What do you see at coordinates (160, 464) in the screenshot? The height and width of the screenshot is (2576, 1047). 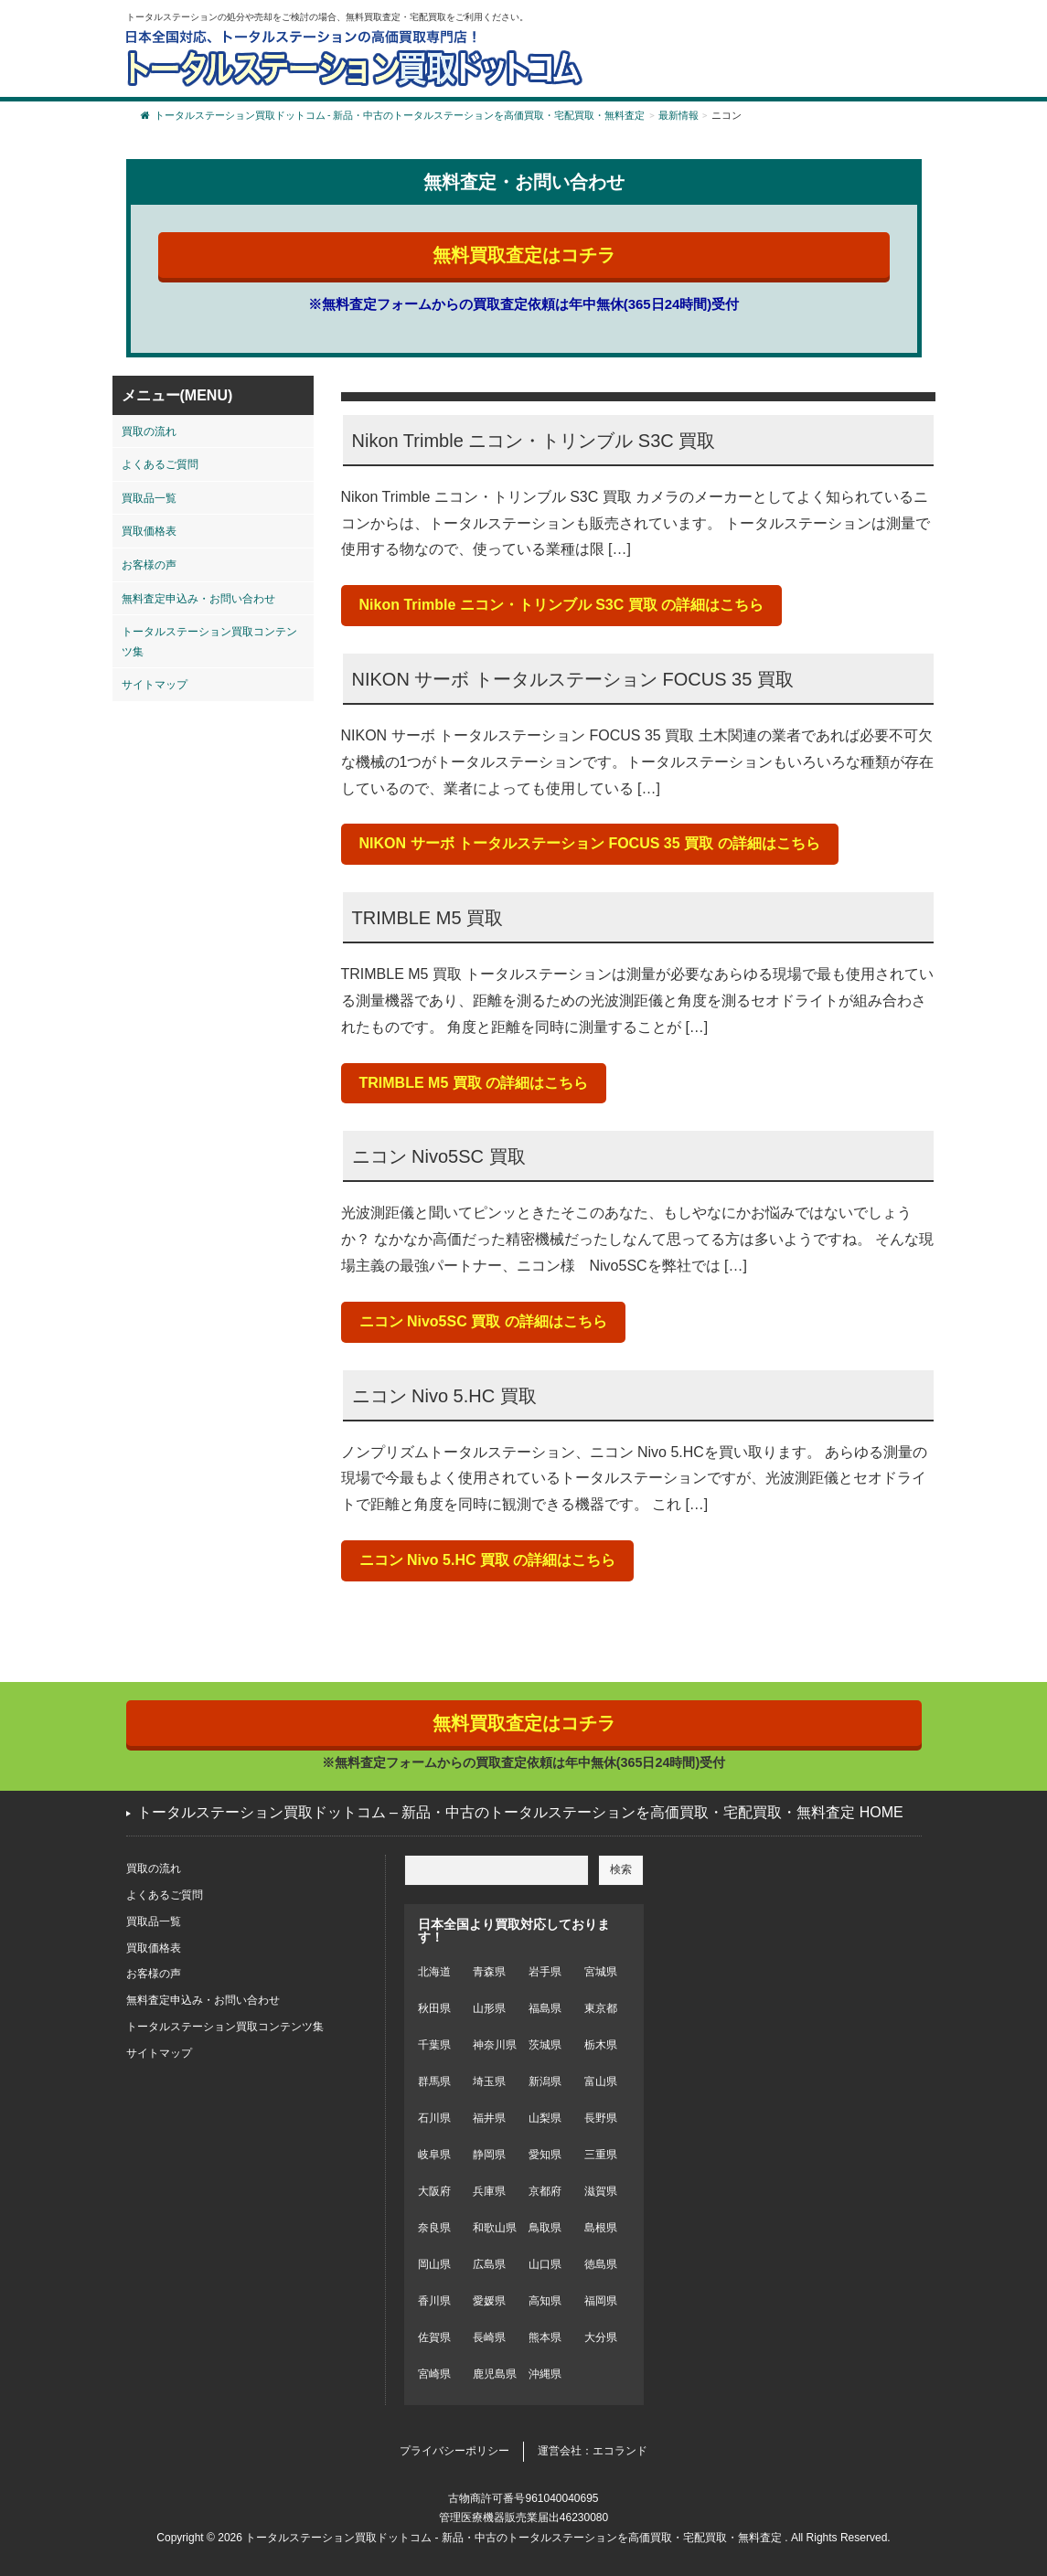 I see `よくあるご質問` at bounding box center [160, 464].